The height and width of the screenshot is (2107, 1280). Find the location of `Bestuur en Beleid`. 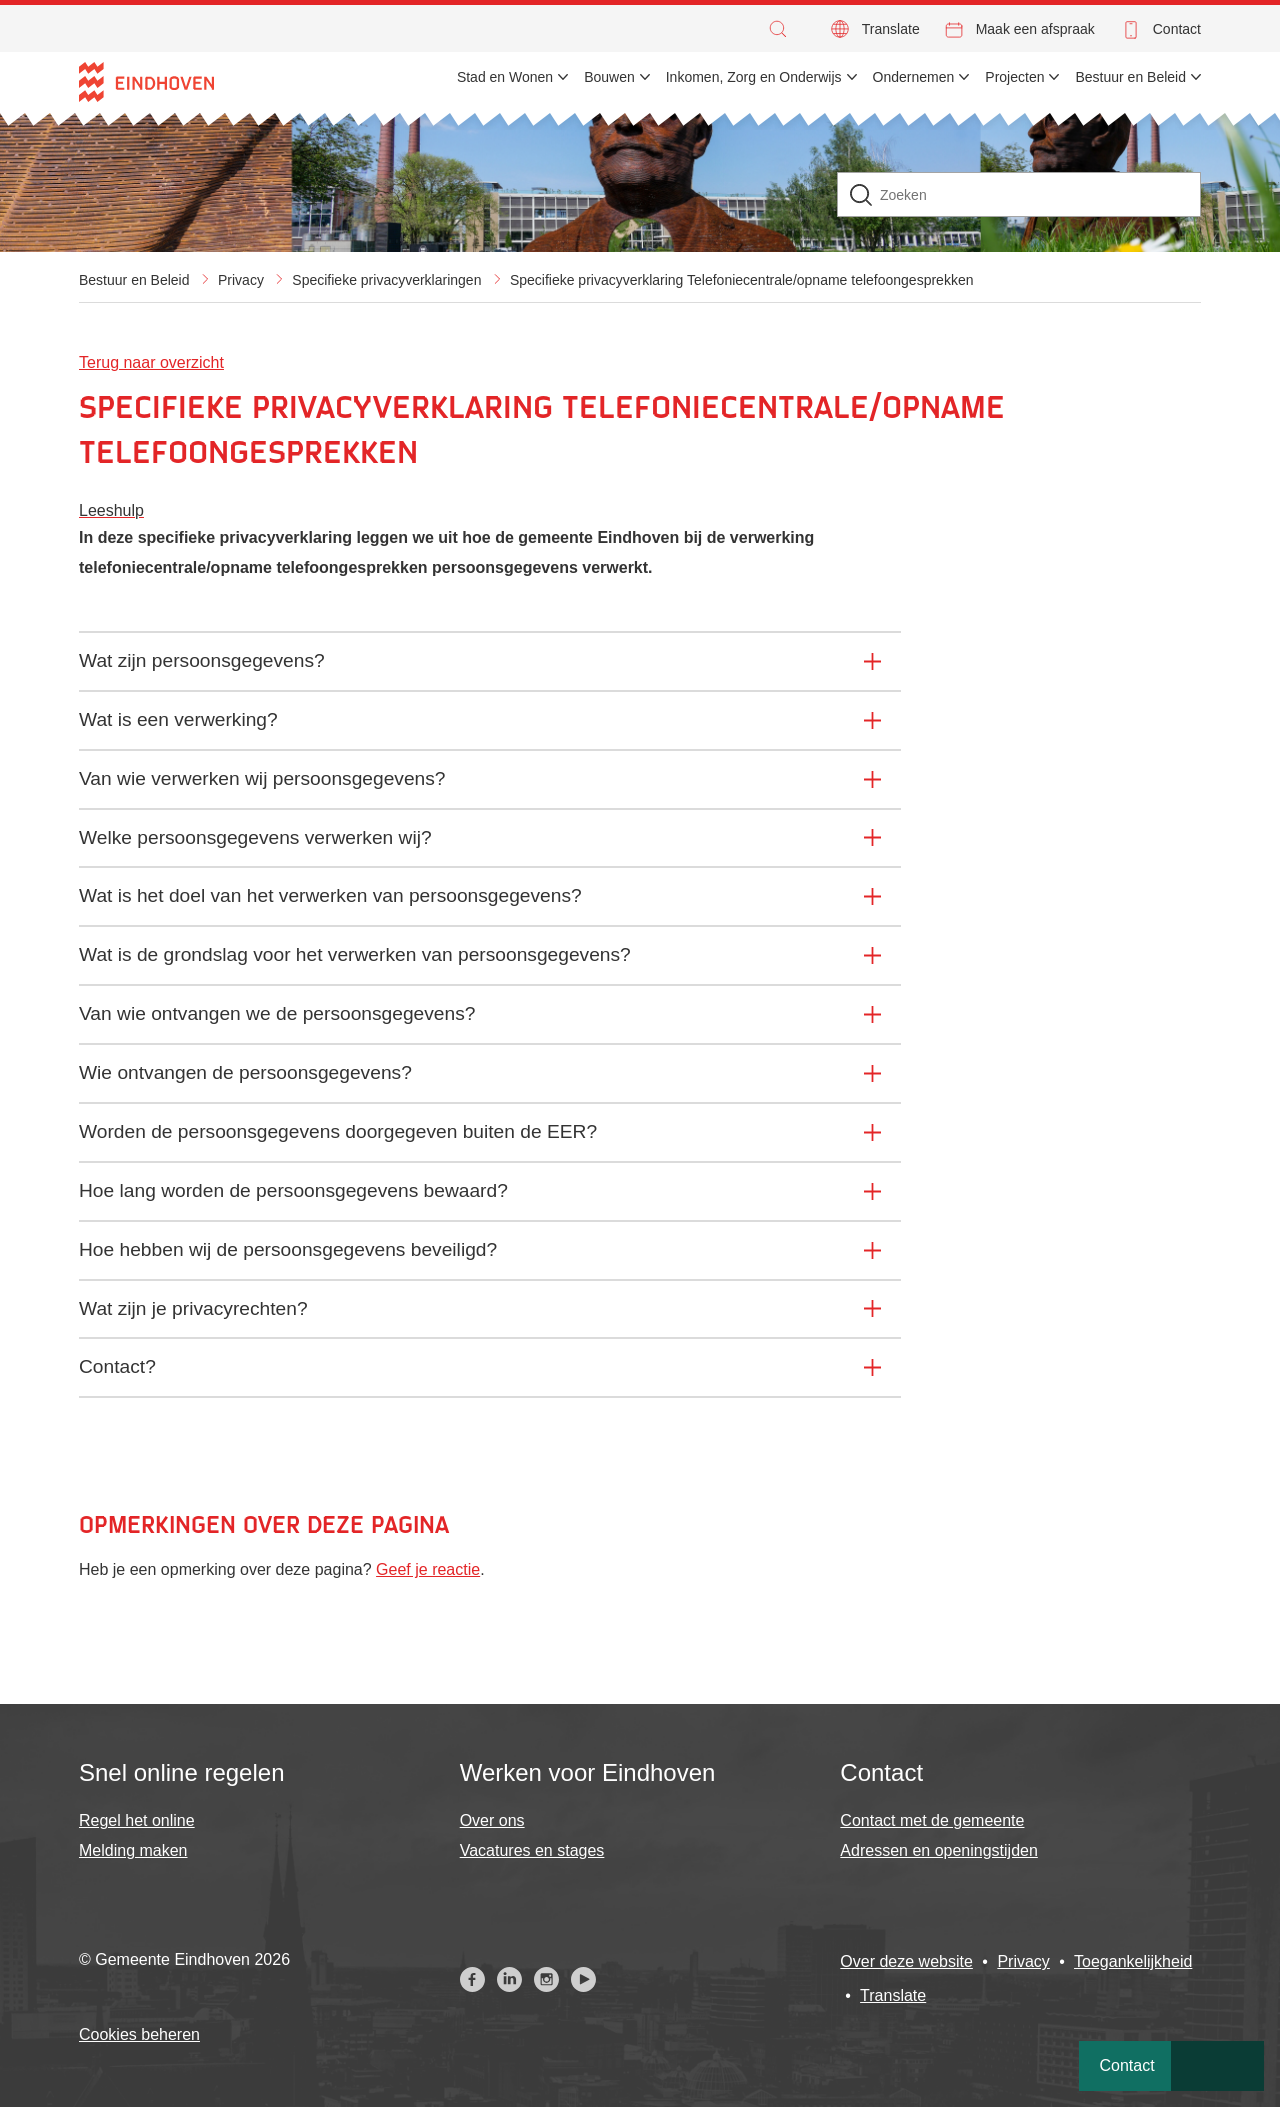

Bestuur en Beleid is located at coordinates (134, 280).